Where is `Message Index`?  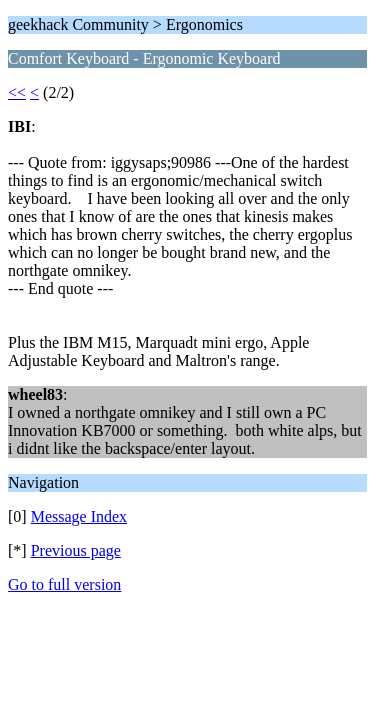
Message Index is located at coordinates (79, 516).